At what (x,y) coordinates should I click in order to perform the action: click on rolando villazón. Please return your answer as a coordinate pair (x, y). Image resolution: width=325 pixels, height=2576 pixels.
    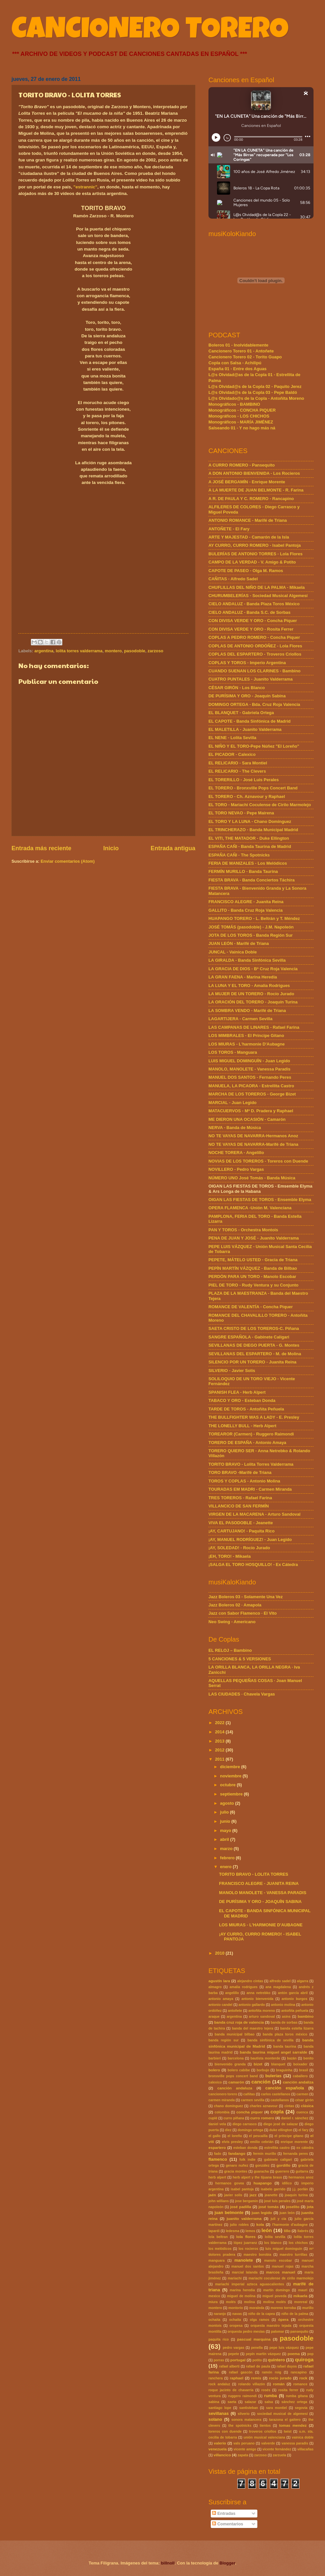
    Looking at the image, I should click on (251, 2384).